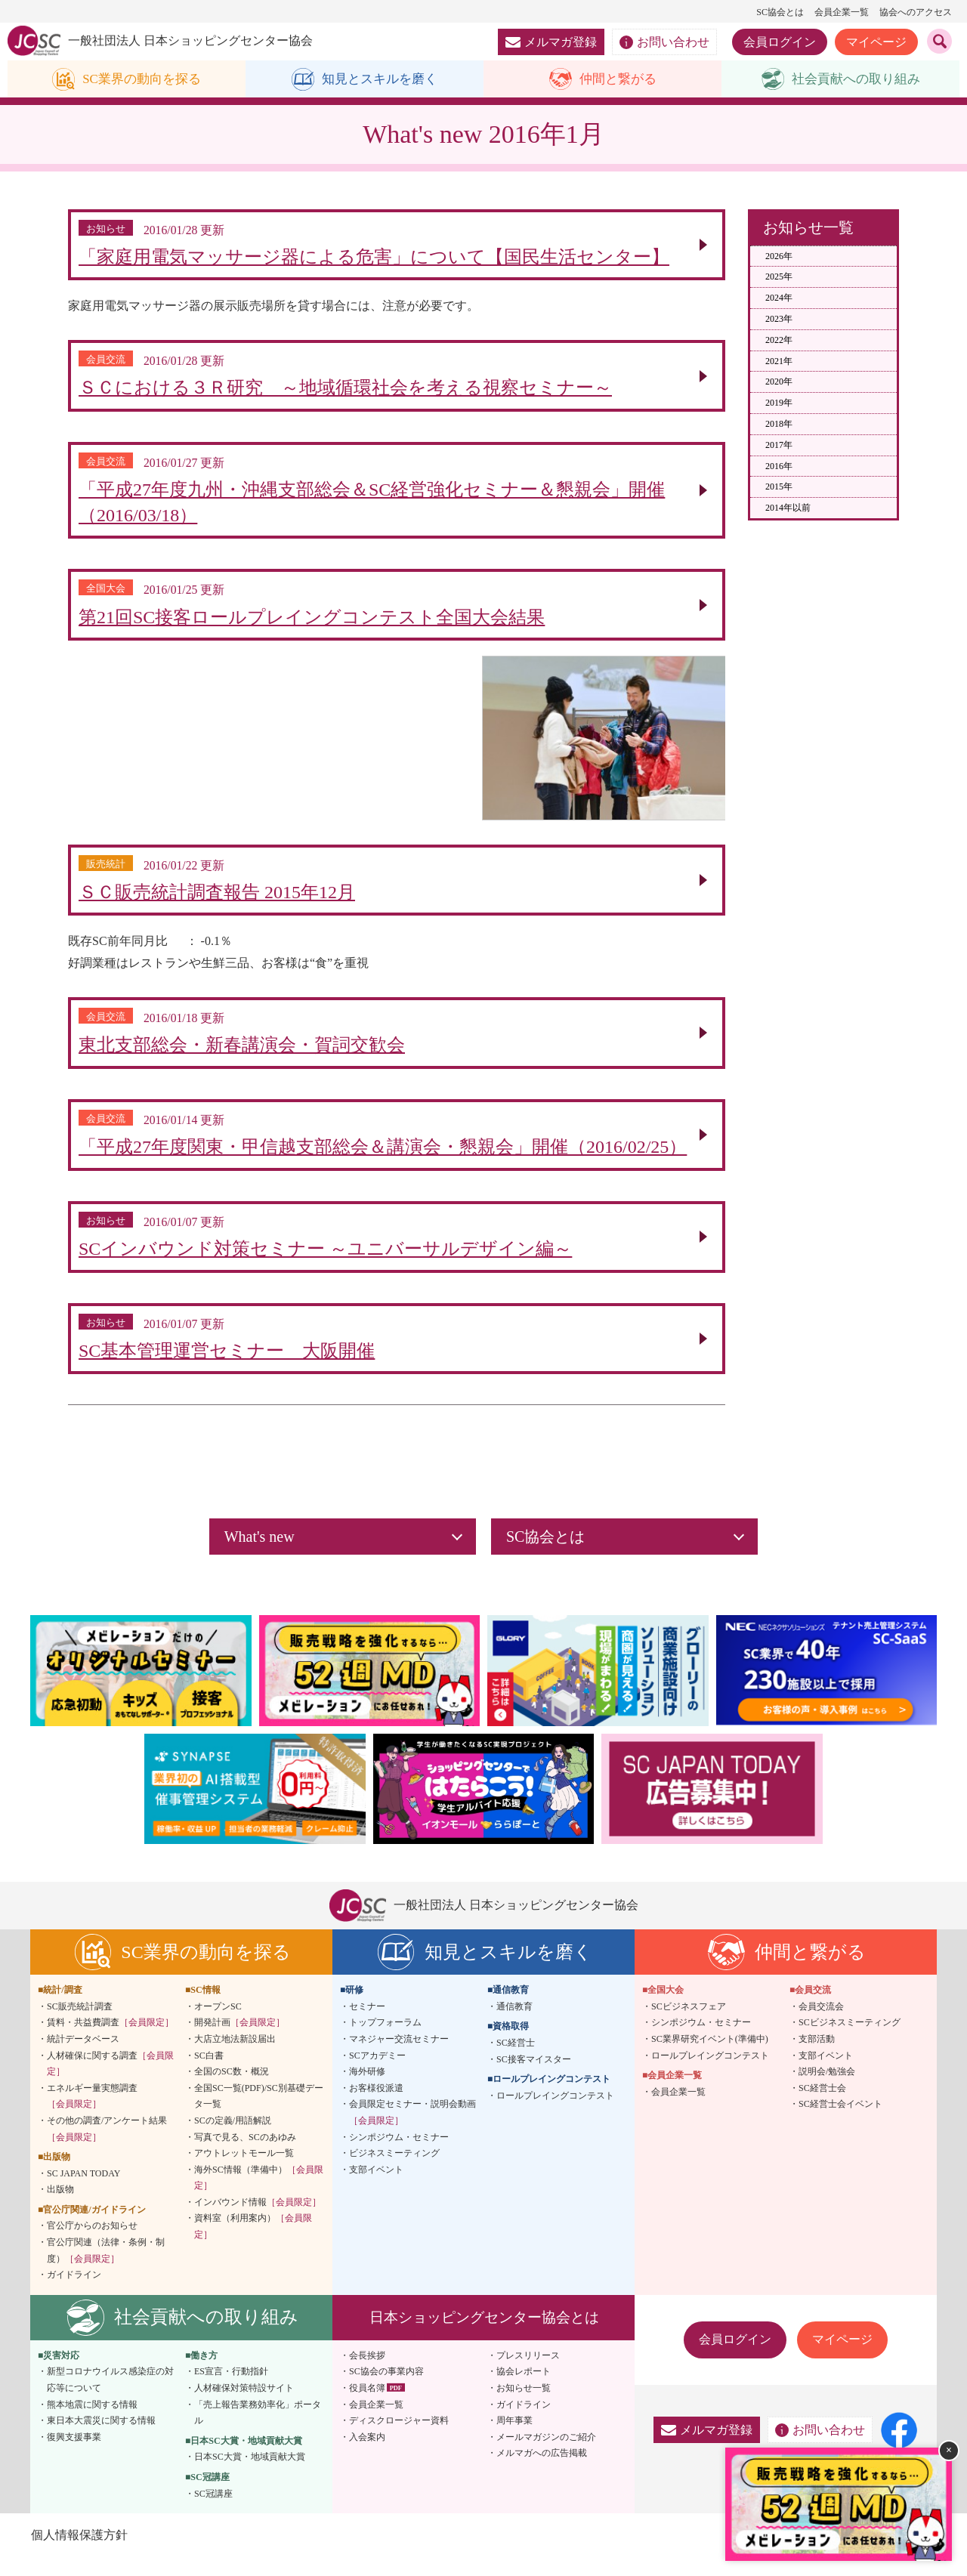 This screenshot has height=2576, width=967. Describe the element at coordinates (778, 277) in the screenshot. I see `2025年` at that location.